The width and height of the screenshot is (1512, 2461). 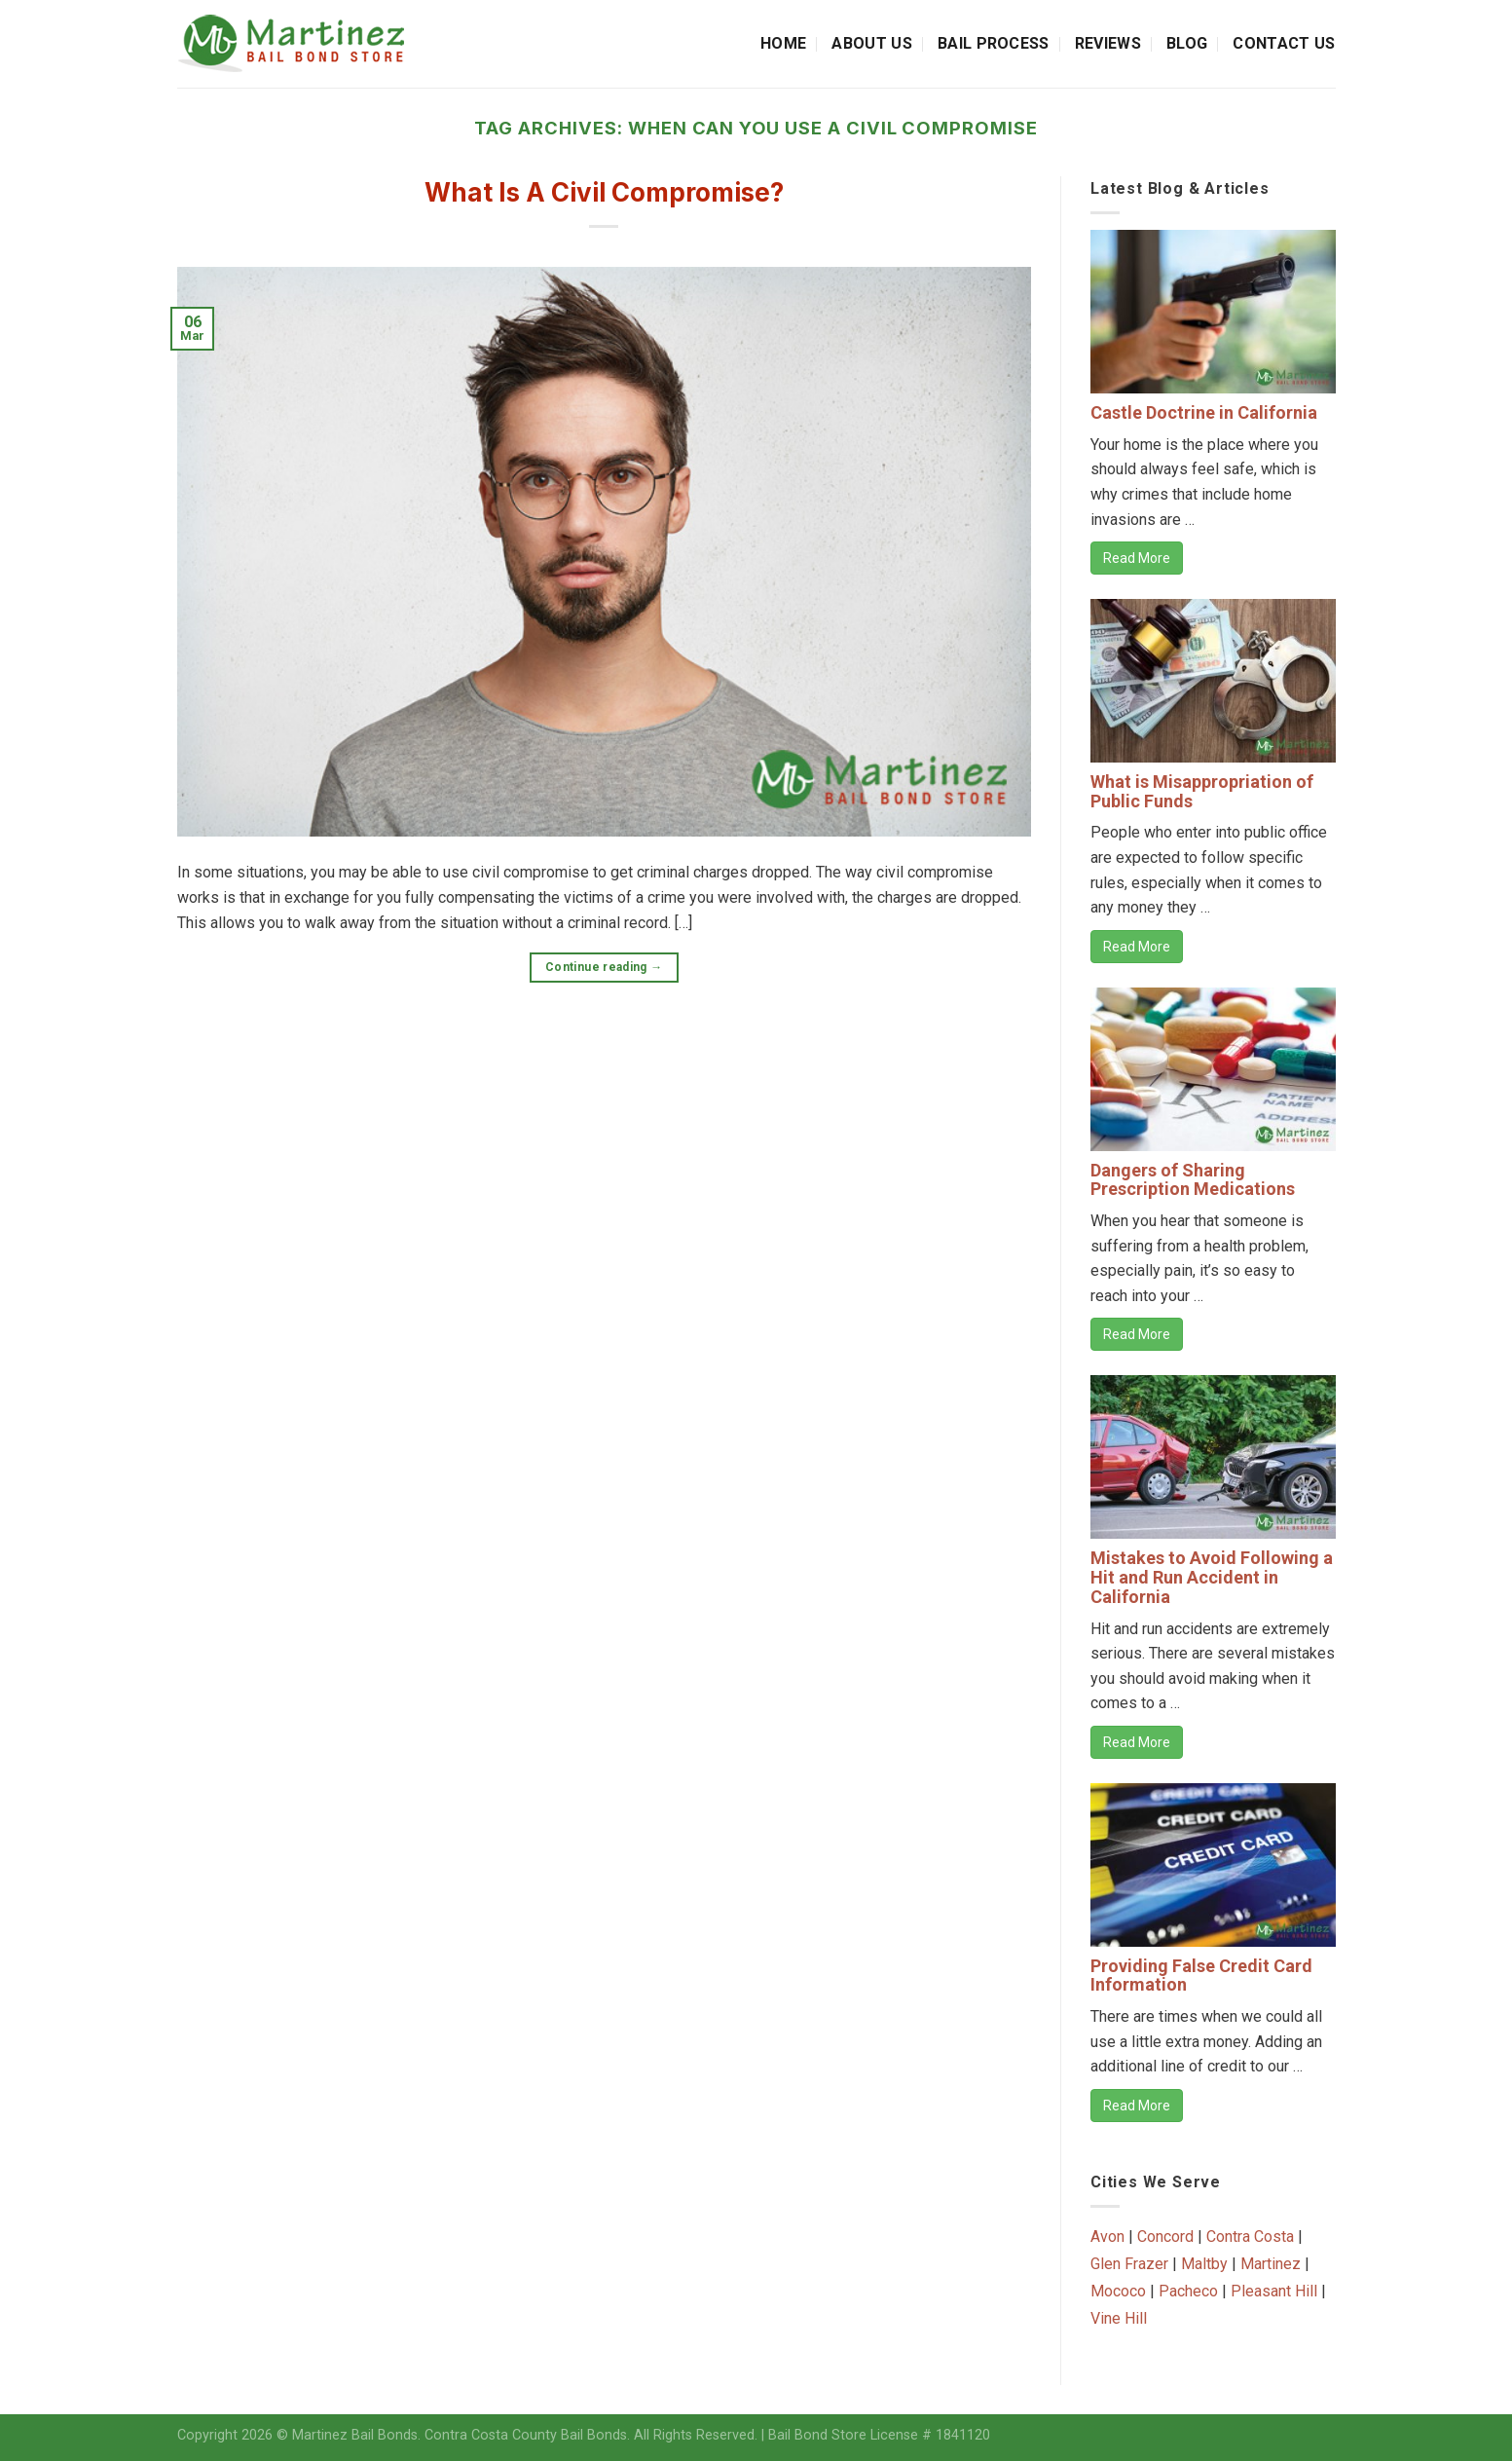 I want to click on Home, so click(x=783, y=43).